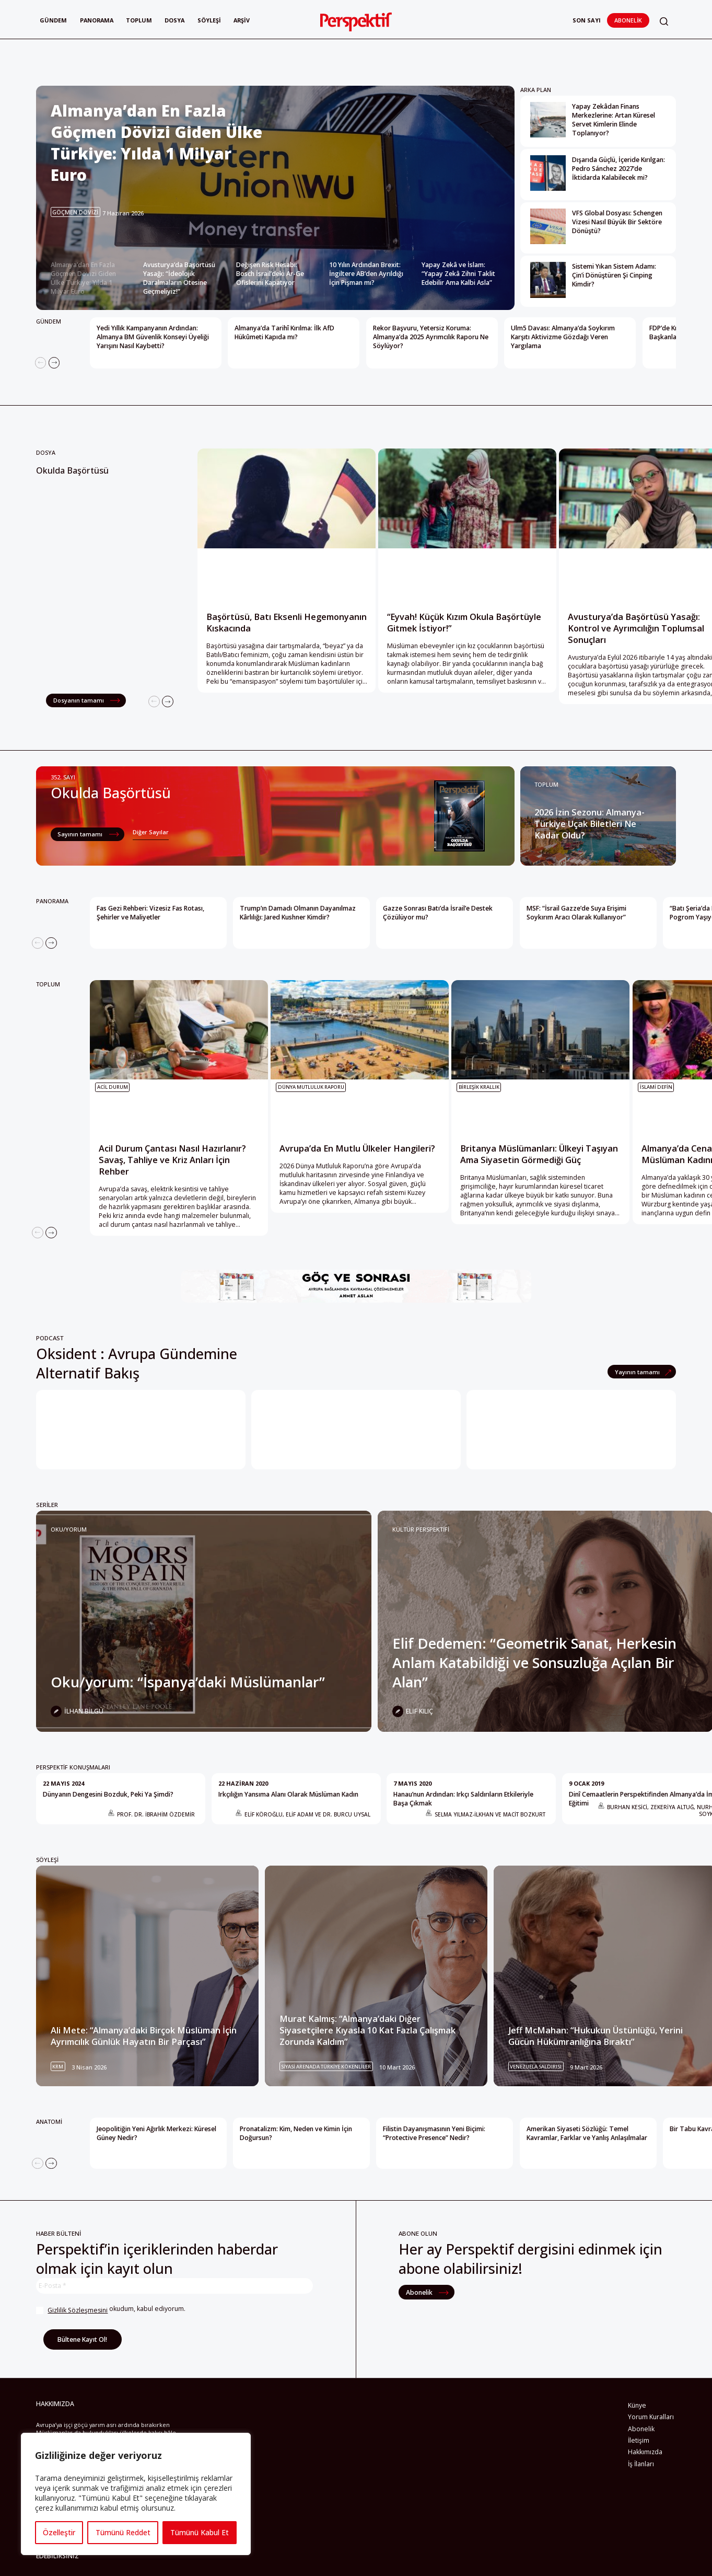 The height and width of the screenshot is (2576, 712). Describe the element at coordinates (651, 2416) in the screenshot. I see `Yorum Kuralları` at that location.